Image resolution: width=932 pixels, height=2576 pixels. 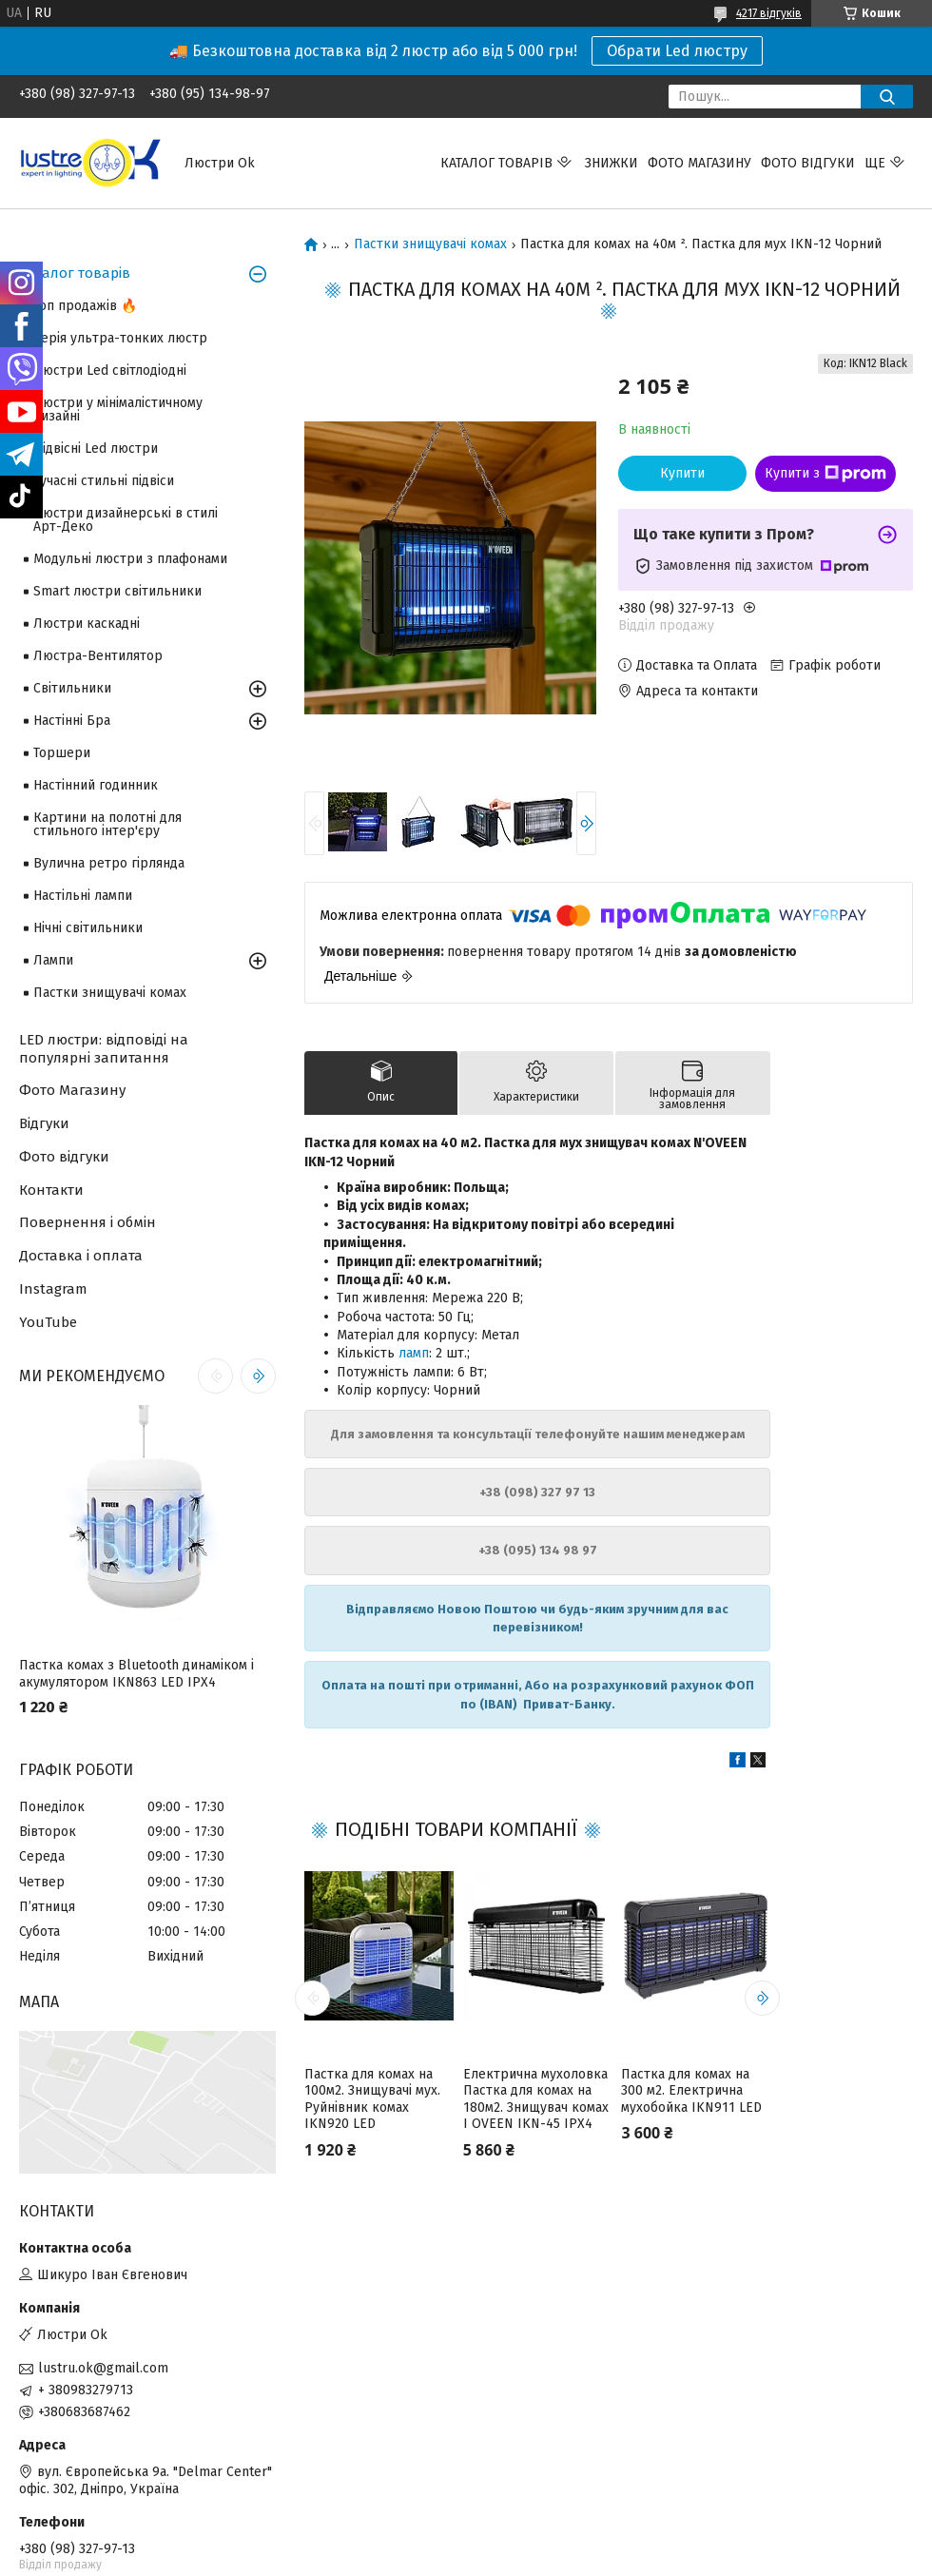 What do you see at coordinates (682, 473) in the screenshot?
I see `Купити` at bounding box center [682, 473].